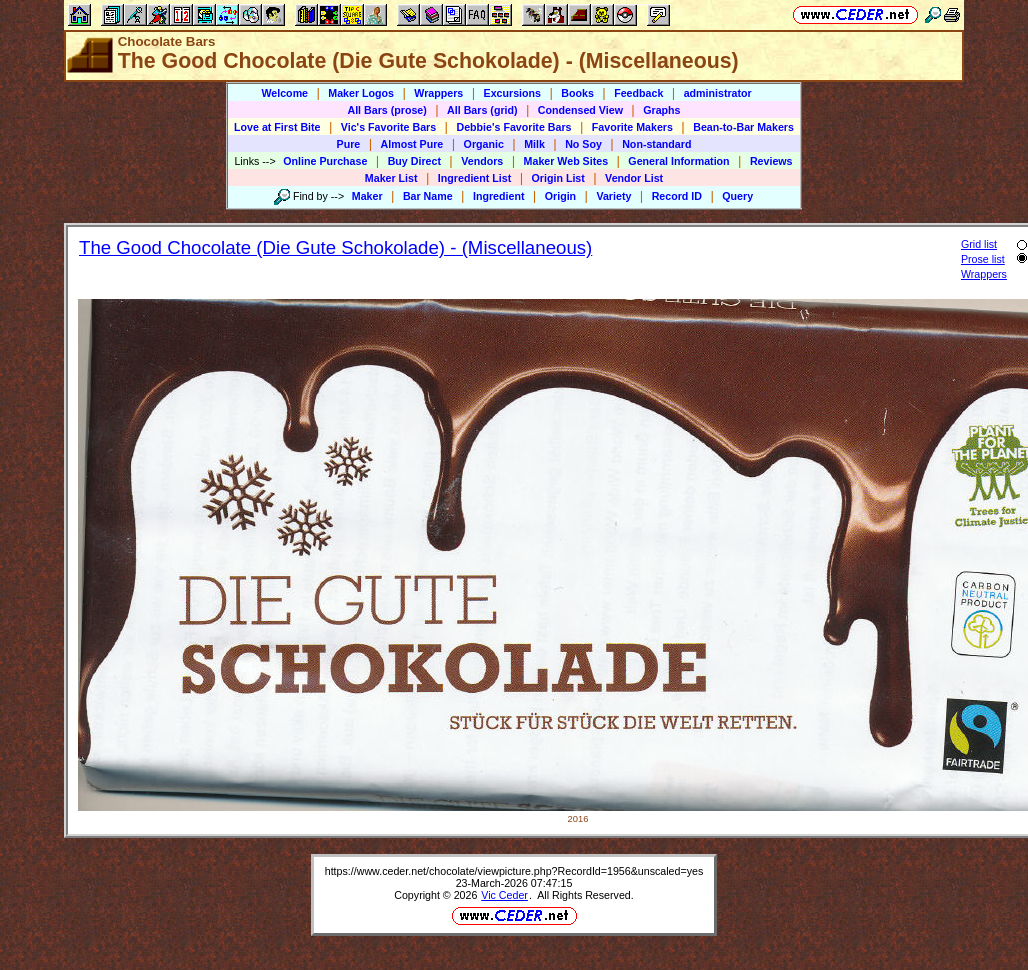  What do you see at coordinates (634, 178) in the screenshot?
I see `Vendor List` at bounding box center [634, 178].